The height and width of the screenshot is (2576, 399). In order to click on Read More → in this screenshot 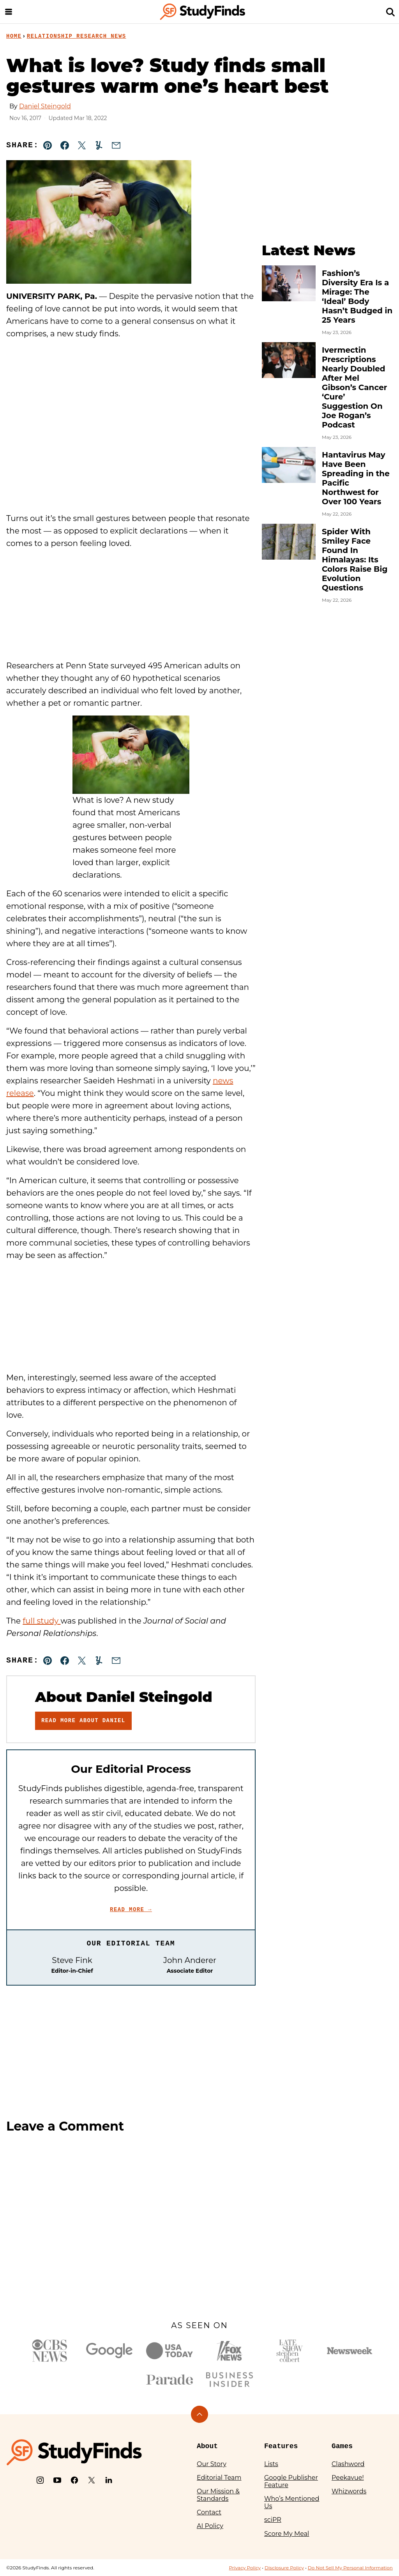, I will do `click(131, 1909)`.